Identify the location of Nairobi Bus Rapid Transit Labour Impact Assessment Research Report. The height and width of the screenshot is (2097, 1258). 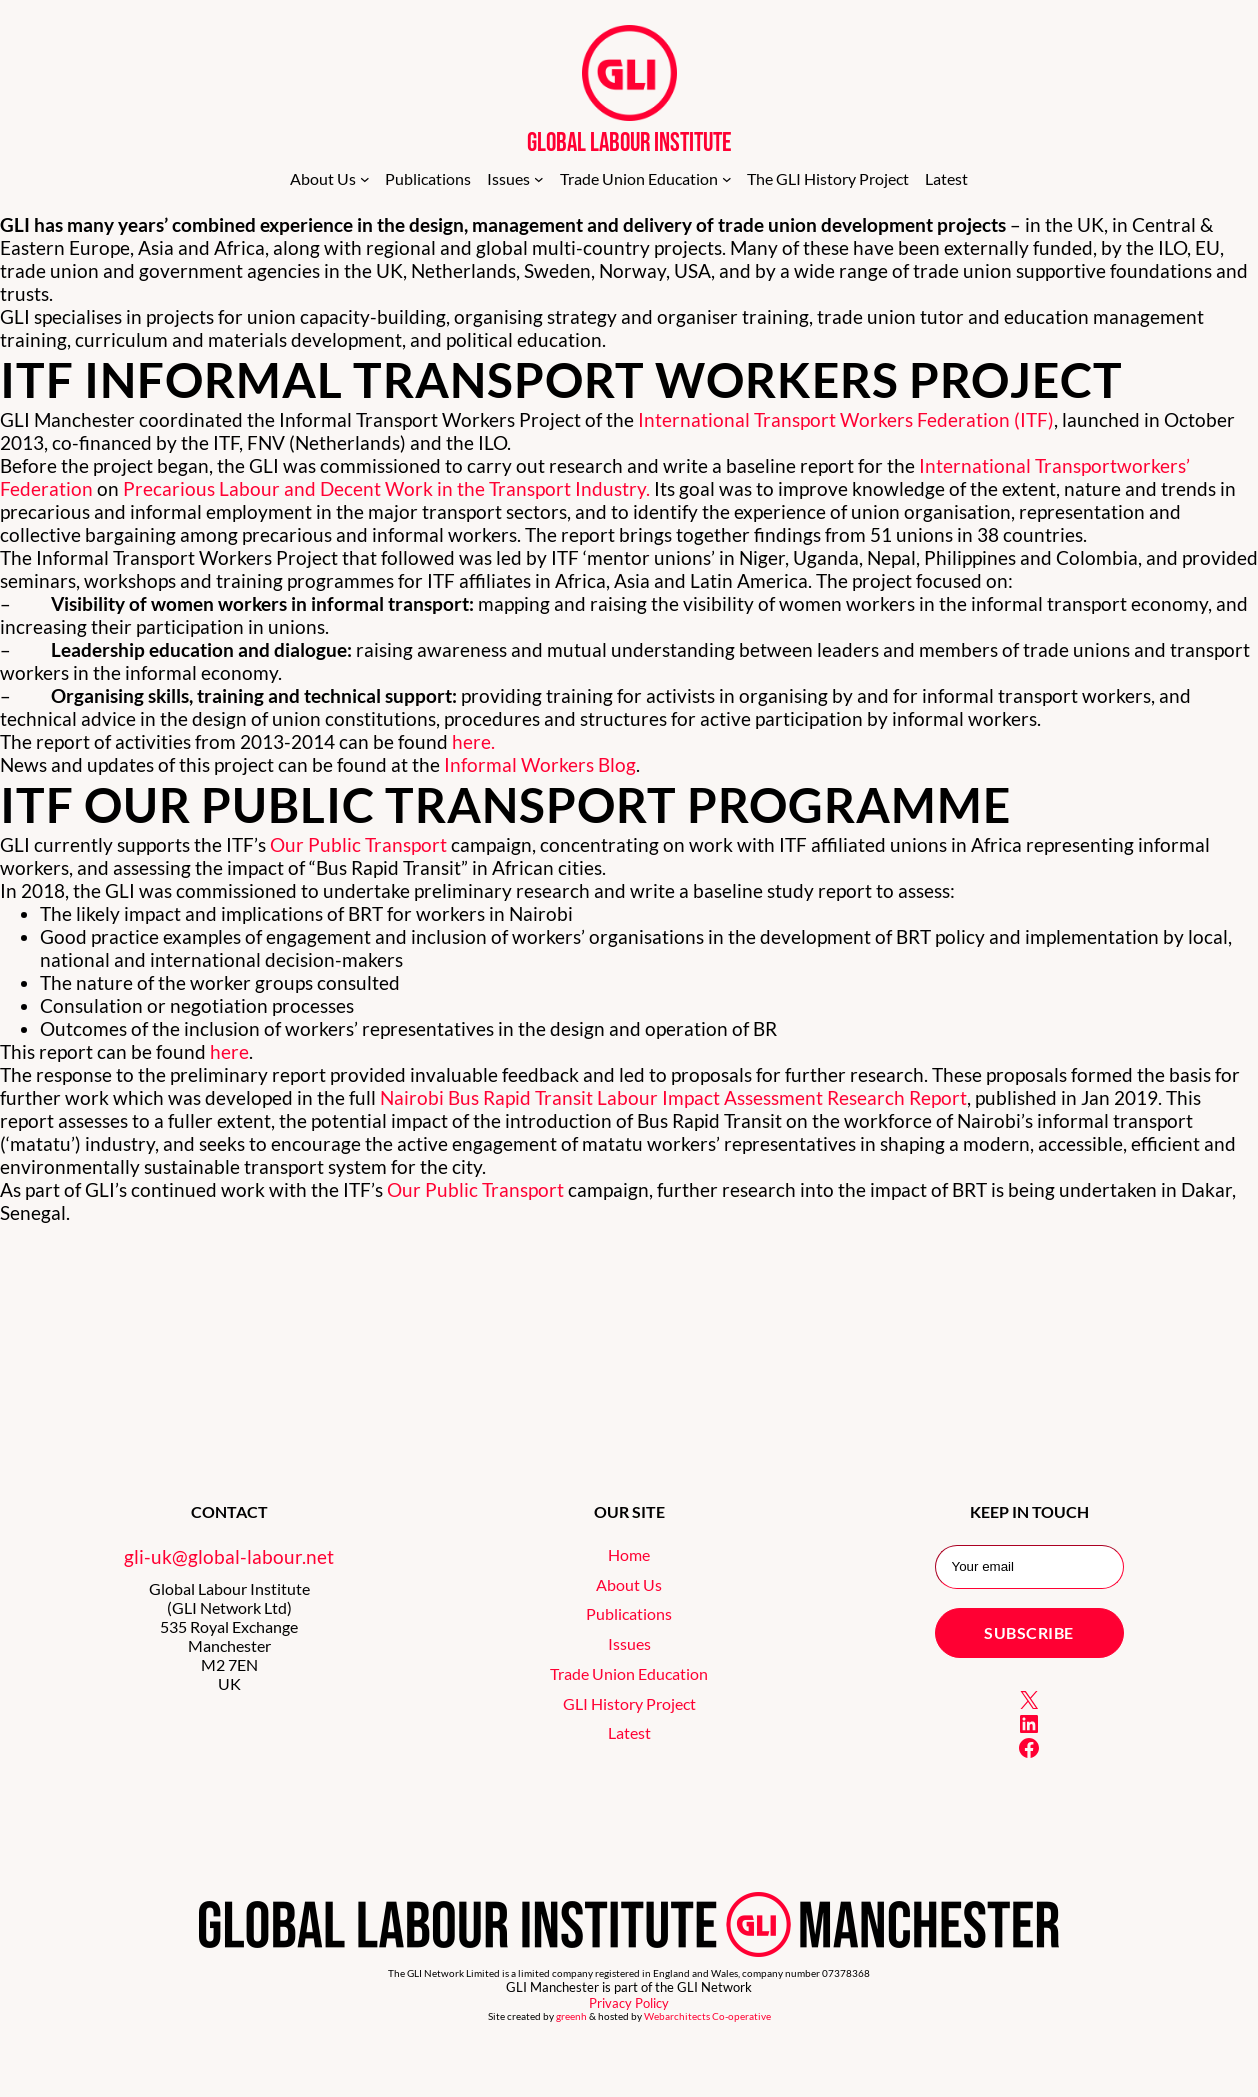
(673, 1097).